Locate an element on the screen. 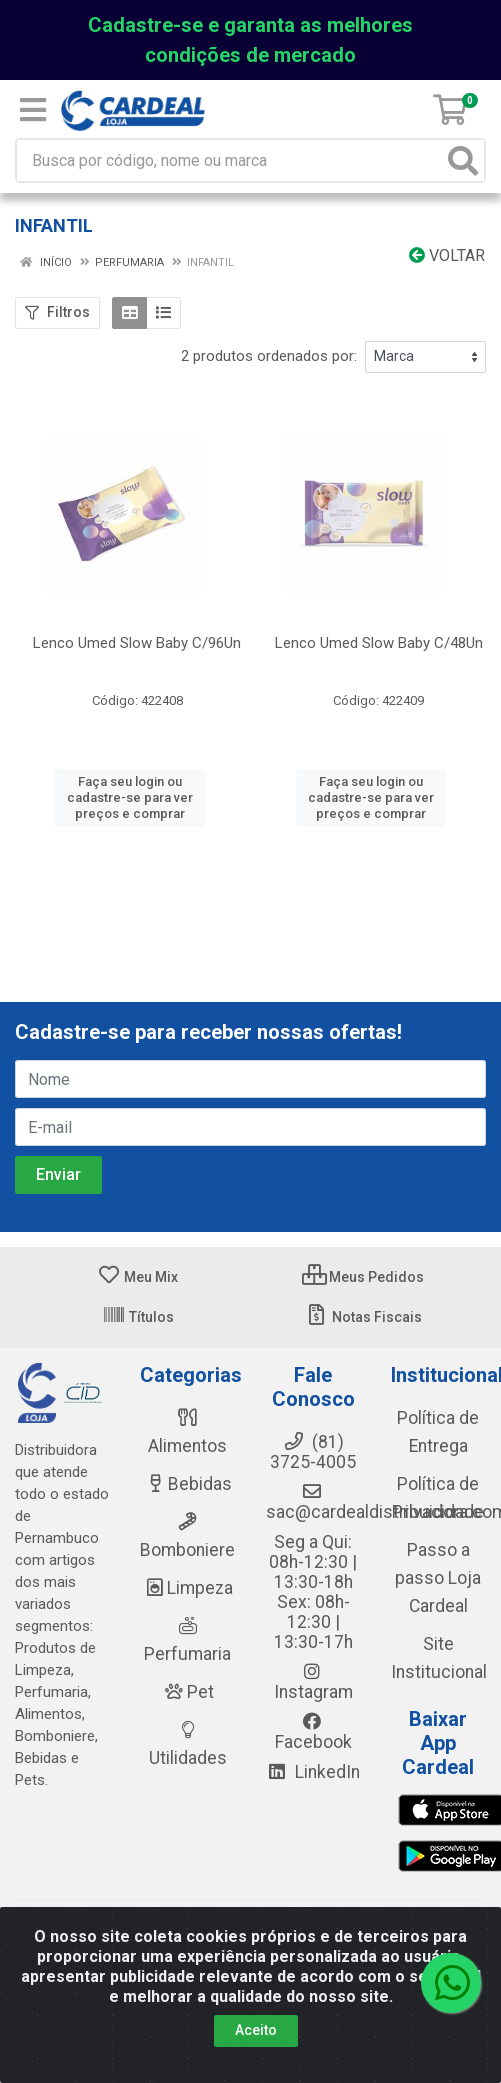 The image size is (501, 2083). Aceito is located at coordinates (256, 2030).